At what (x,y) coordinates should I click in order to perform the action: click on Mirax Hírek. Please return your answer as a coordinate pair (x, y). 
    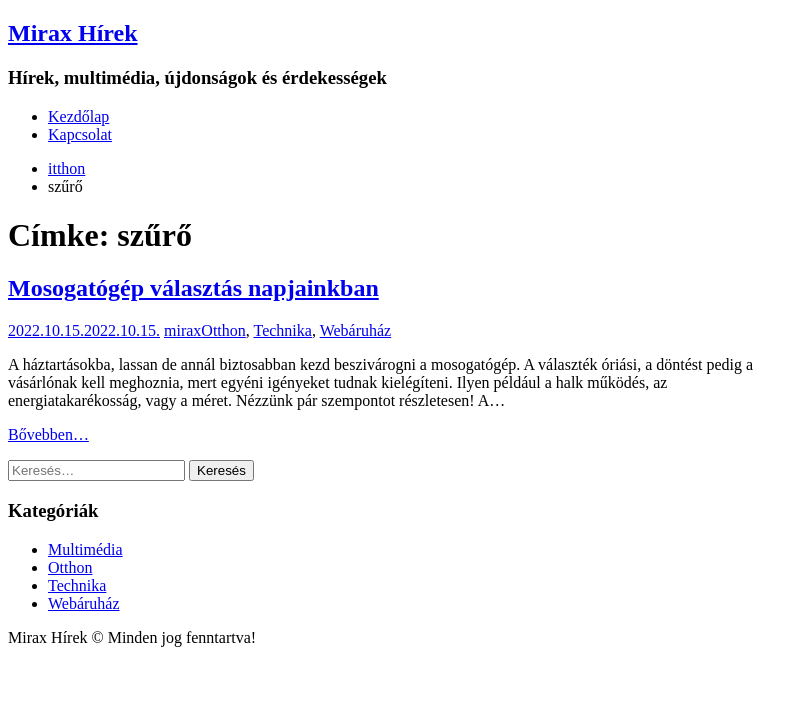
    Looking at the image, I should click on (73, 33).